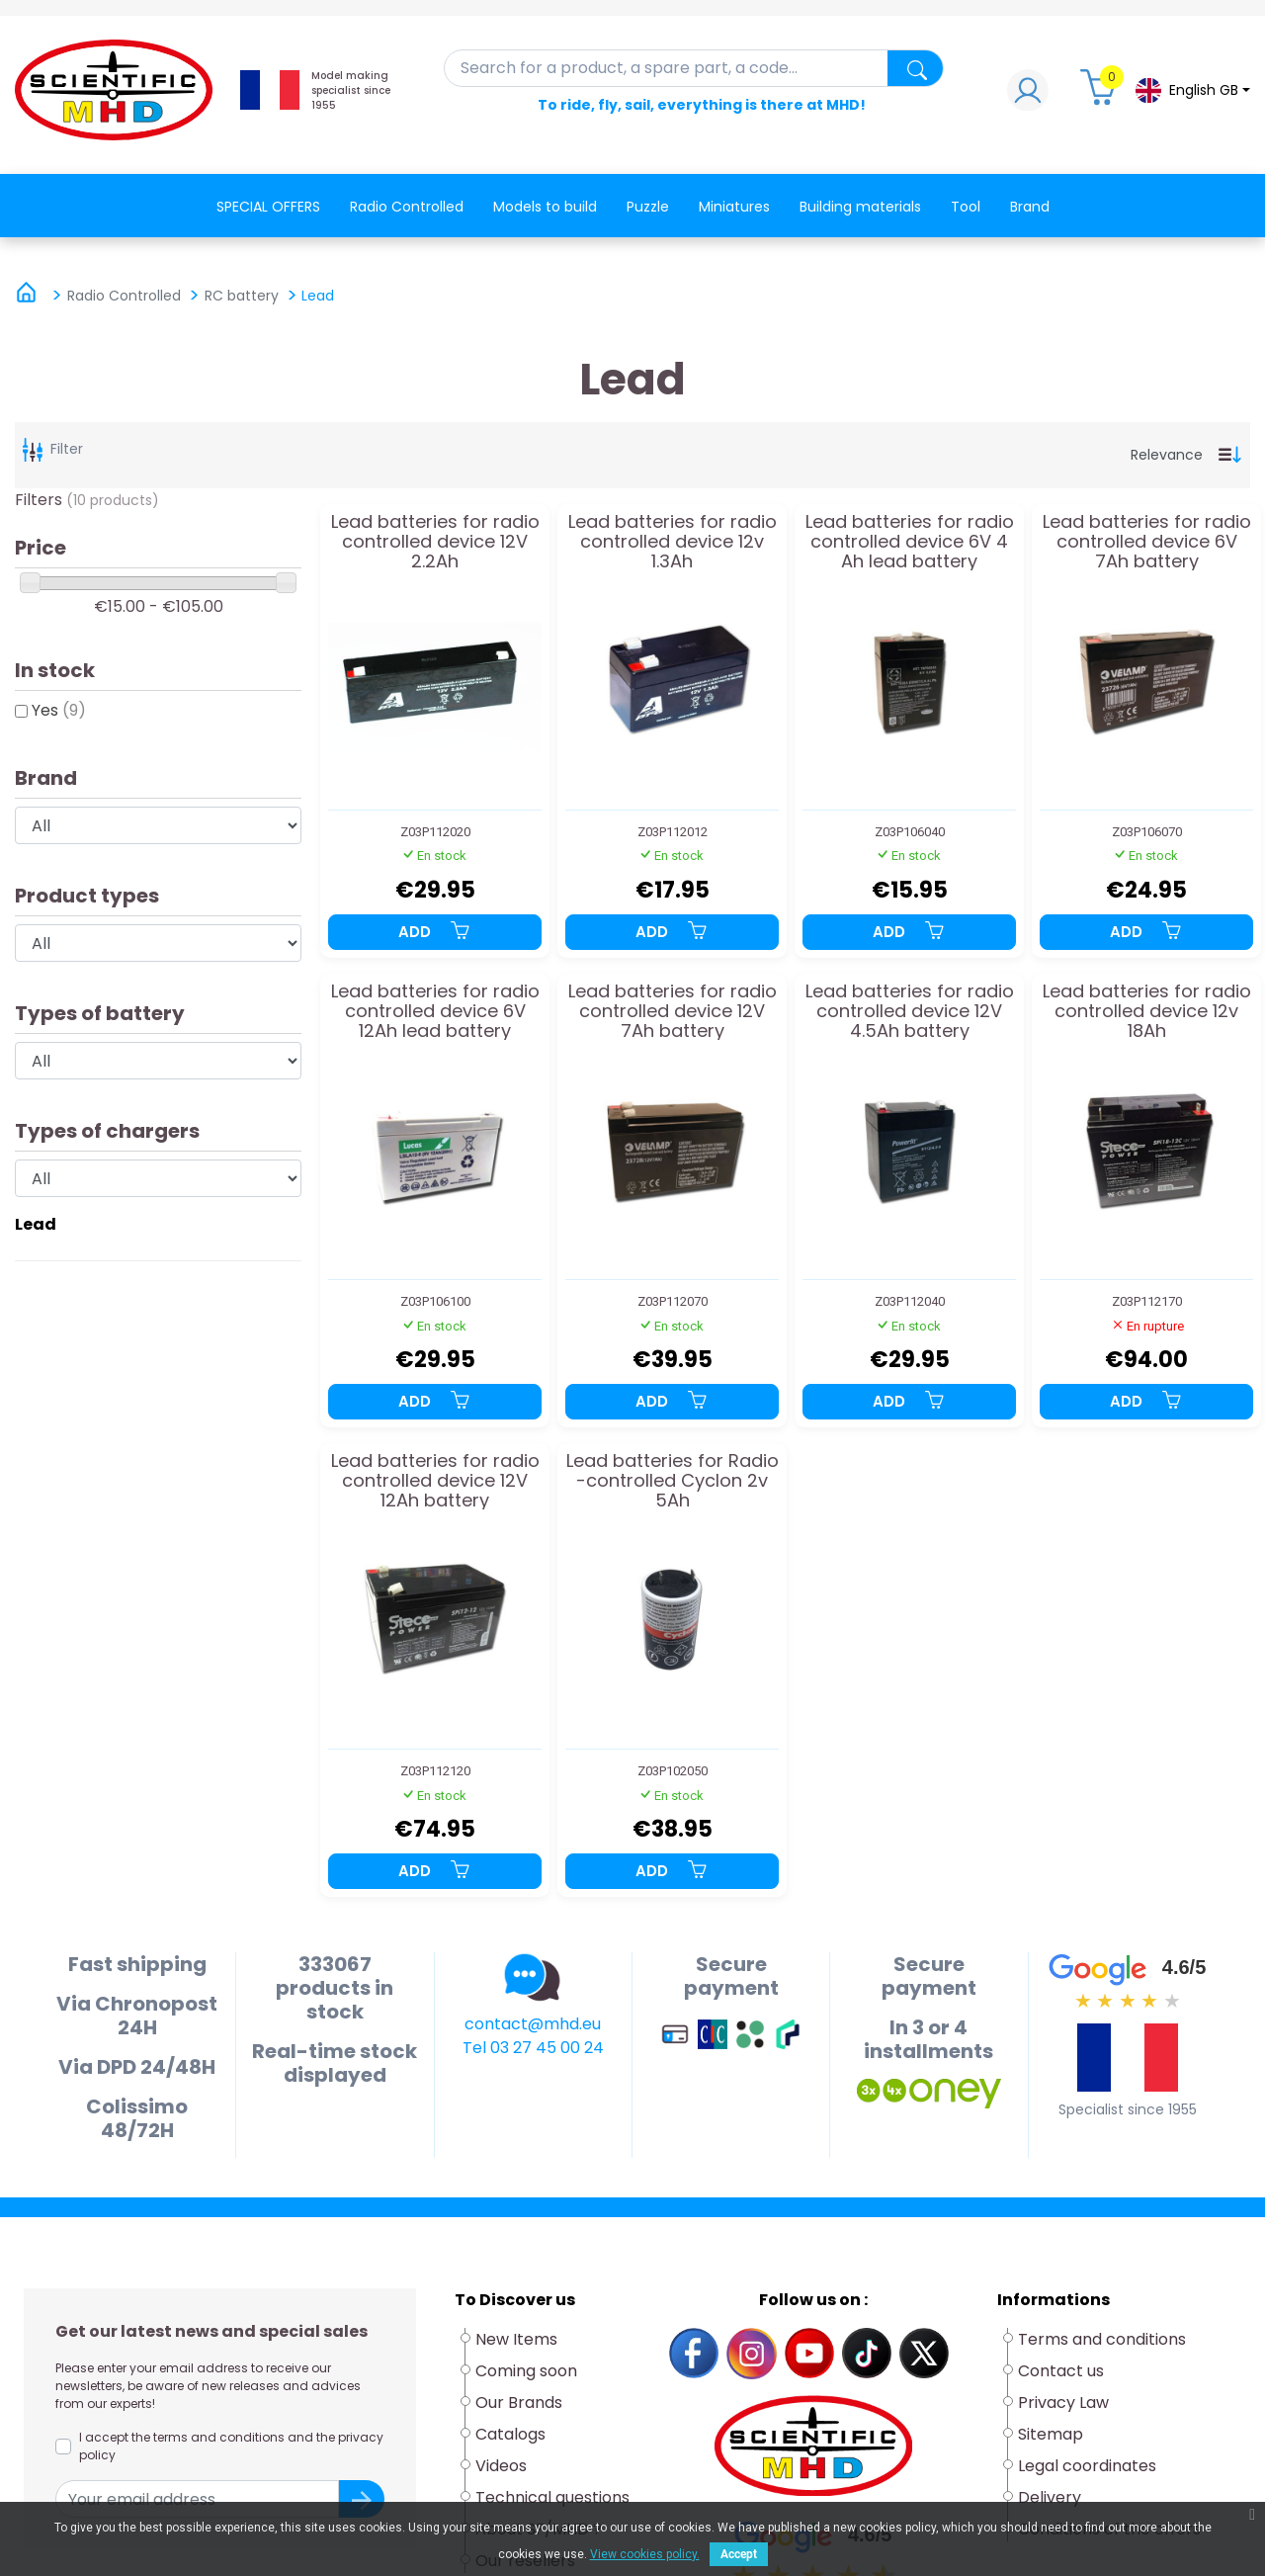 The width and height of the screenshot is (1265, 2576). Describe the element at coordinates (672, 1011) in the screenshot. I see `Lead batteries for radio controlled device 12V 7Ah battery` at that location.